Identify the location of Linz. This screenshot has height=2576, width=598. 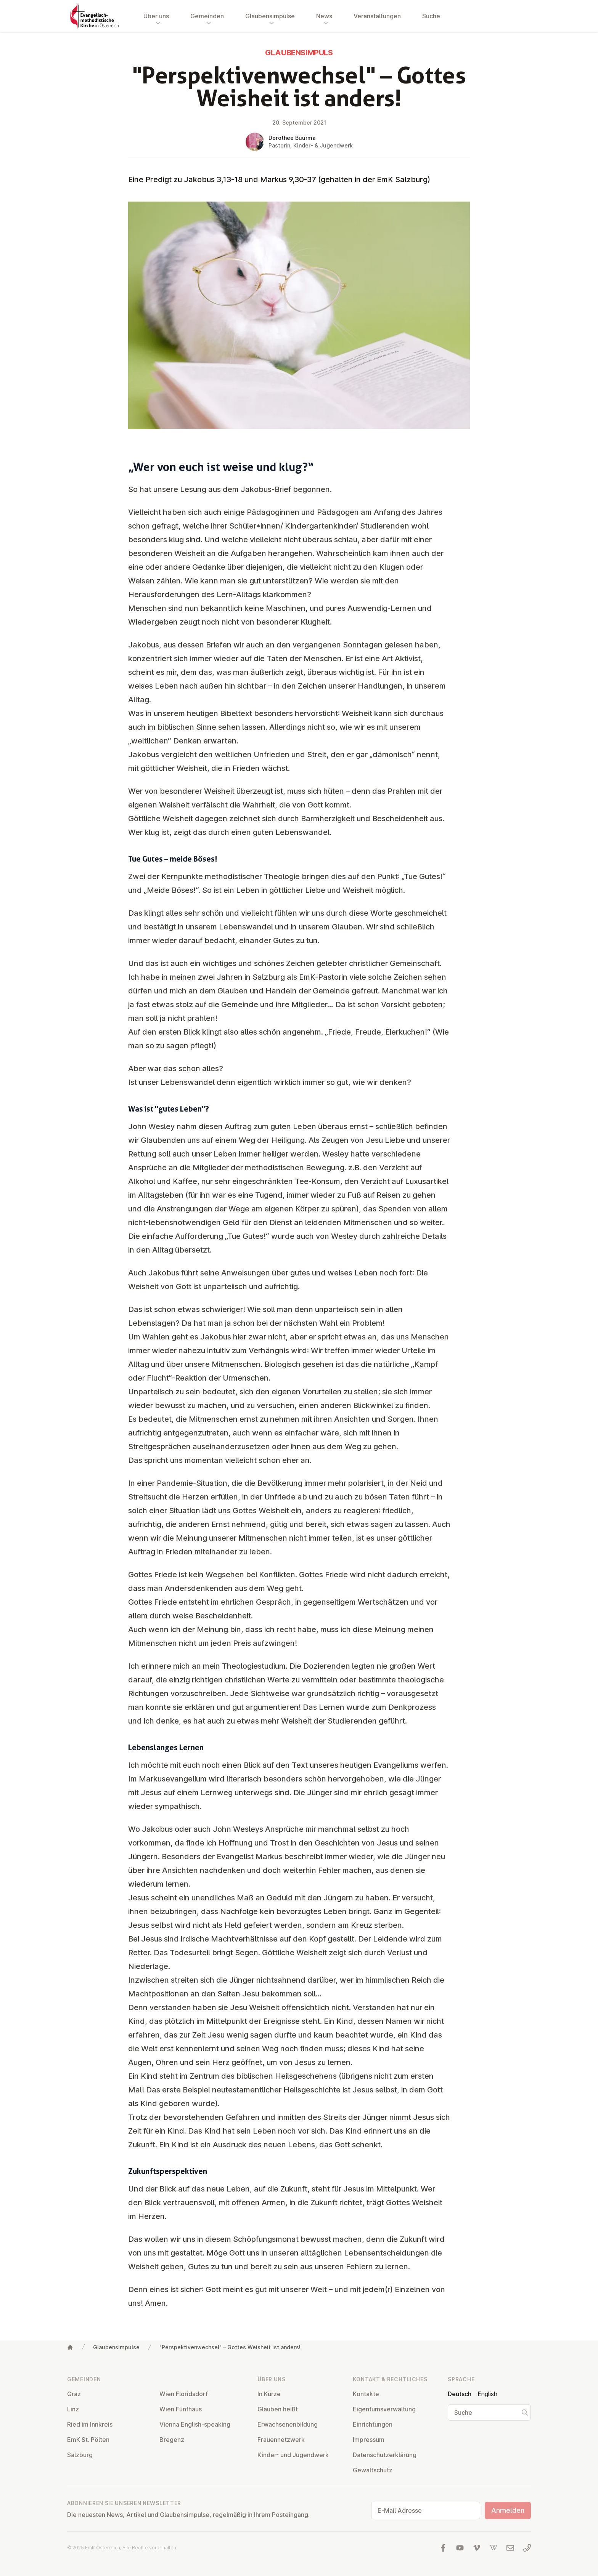
(73, 2409).